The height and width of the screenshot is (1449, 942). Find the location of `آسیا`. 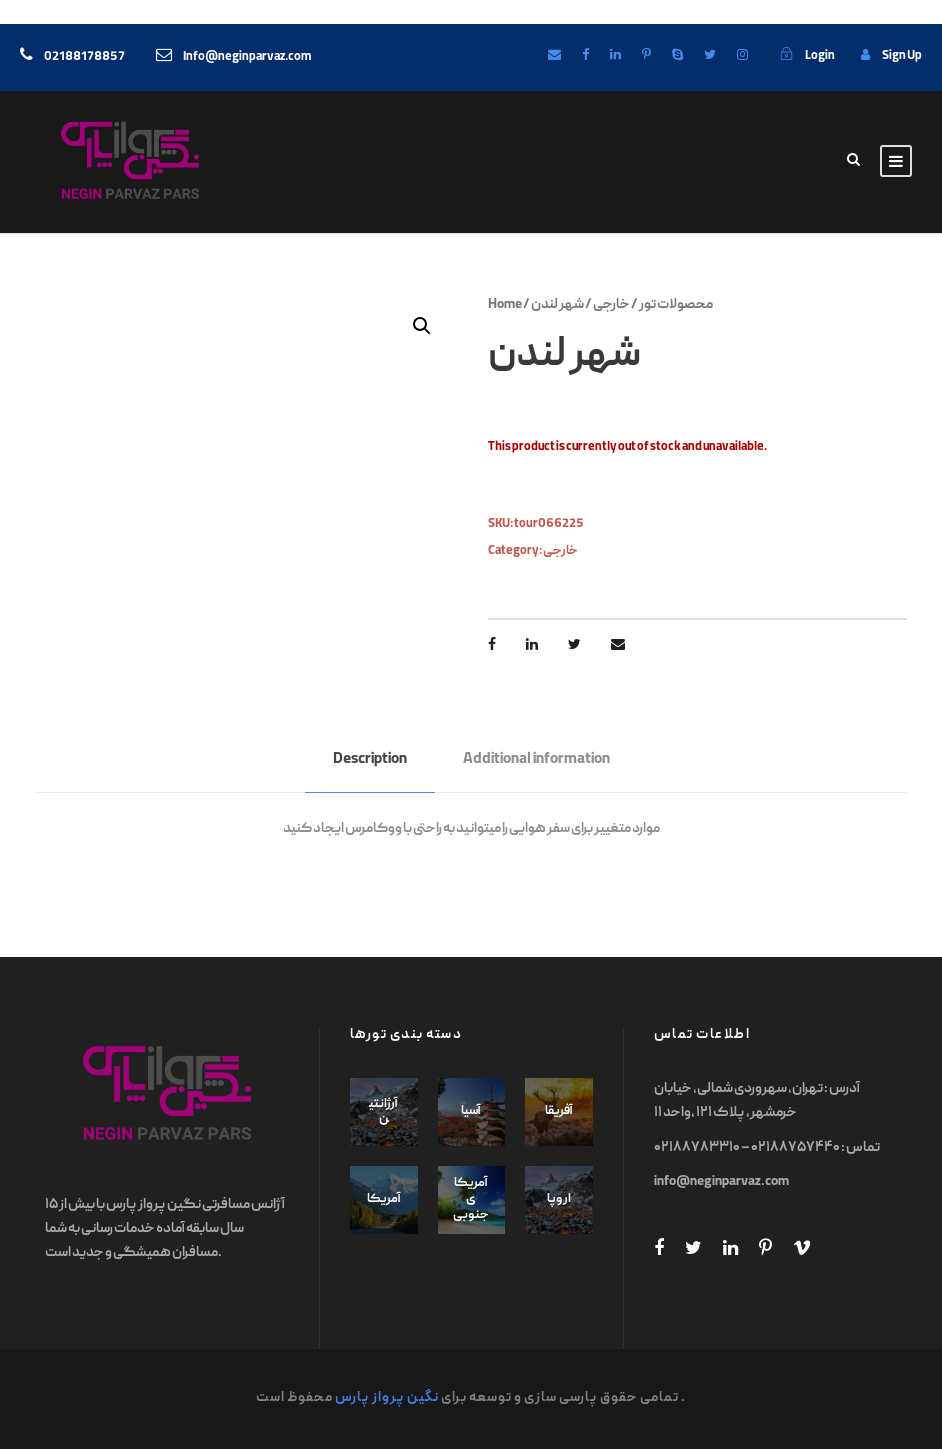

آسیا is located at coordinates (471, 1111).